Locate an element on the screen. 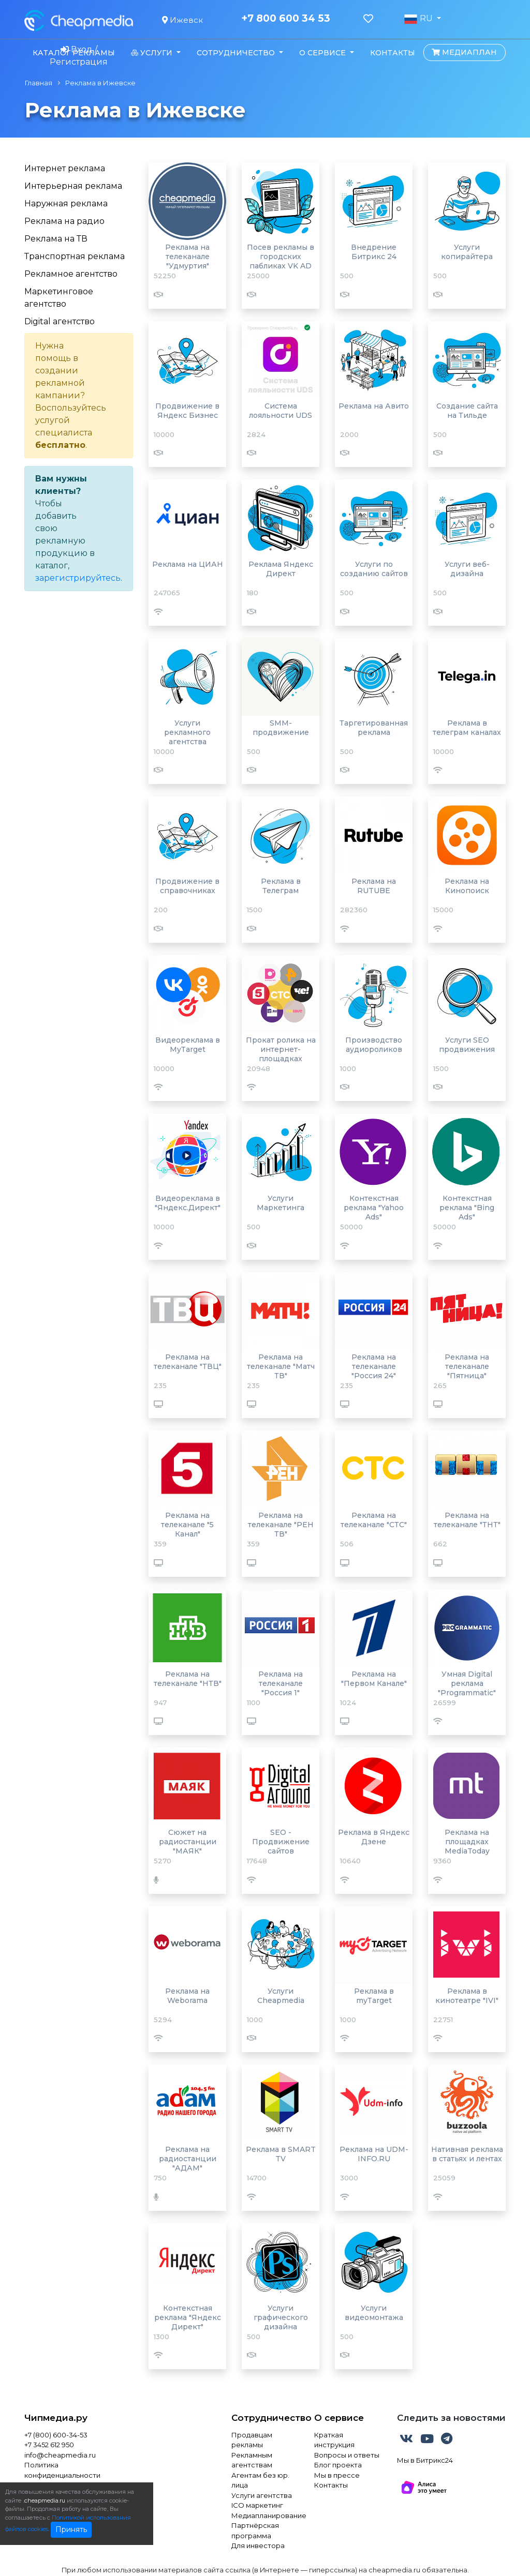 Image resolution: width=530 pixels, height=2576 pixels. Реклама на телеканале "Пятница" is located at coordinates (467, 1366).